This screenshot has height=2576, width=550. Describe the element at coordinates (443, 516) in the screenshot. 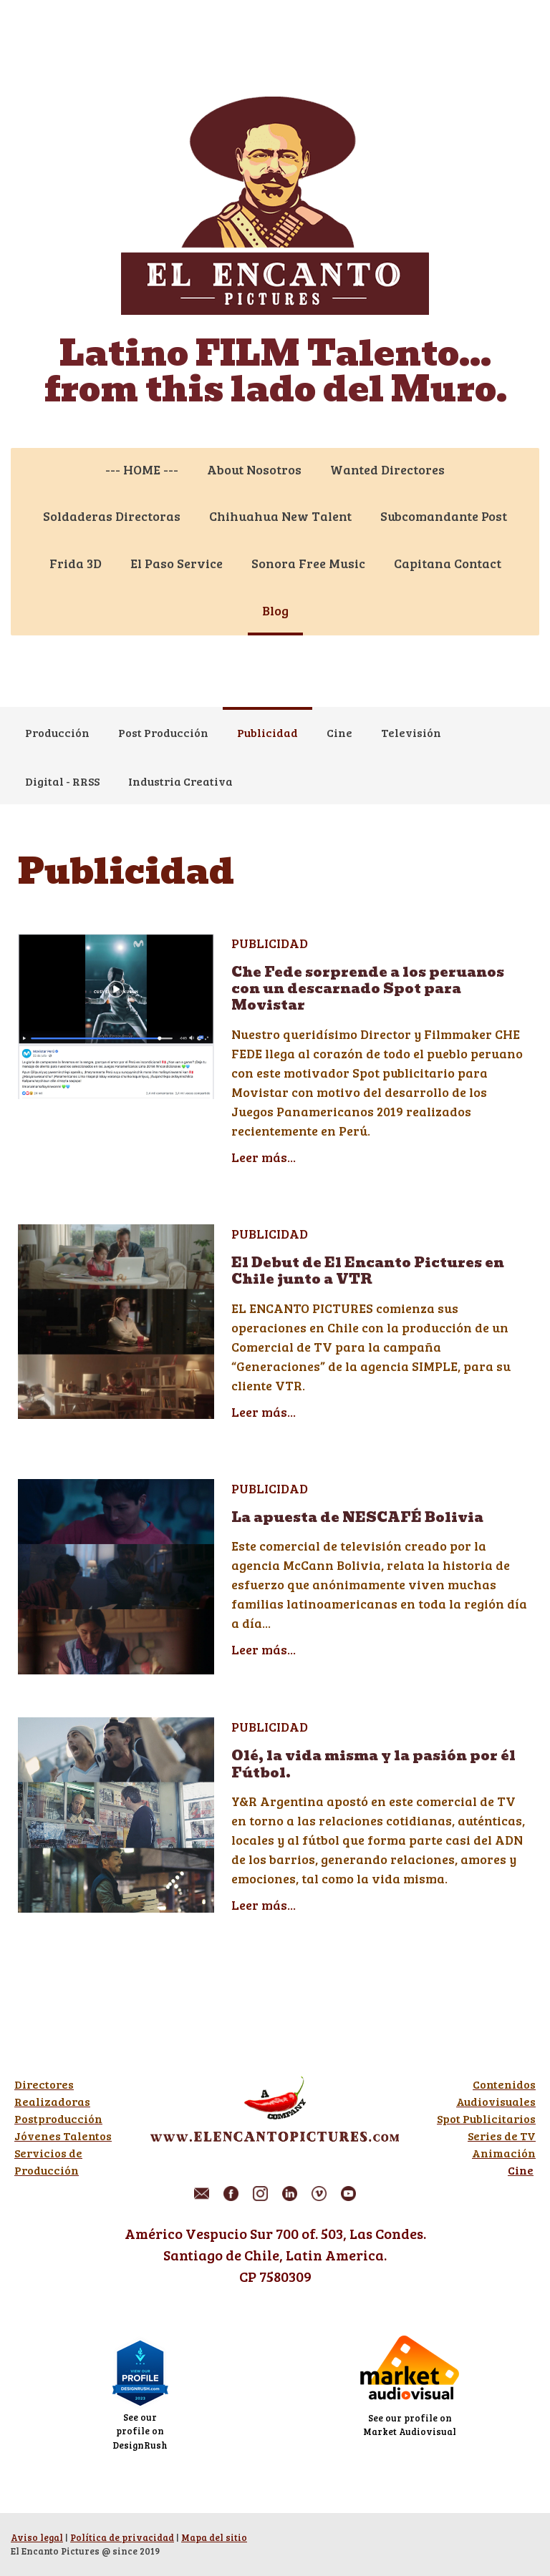

I see `Subcomandante Post` at that location.